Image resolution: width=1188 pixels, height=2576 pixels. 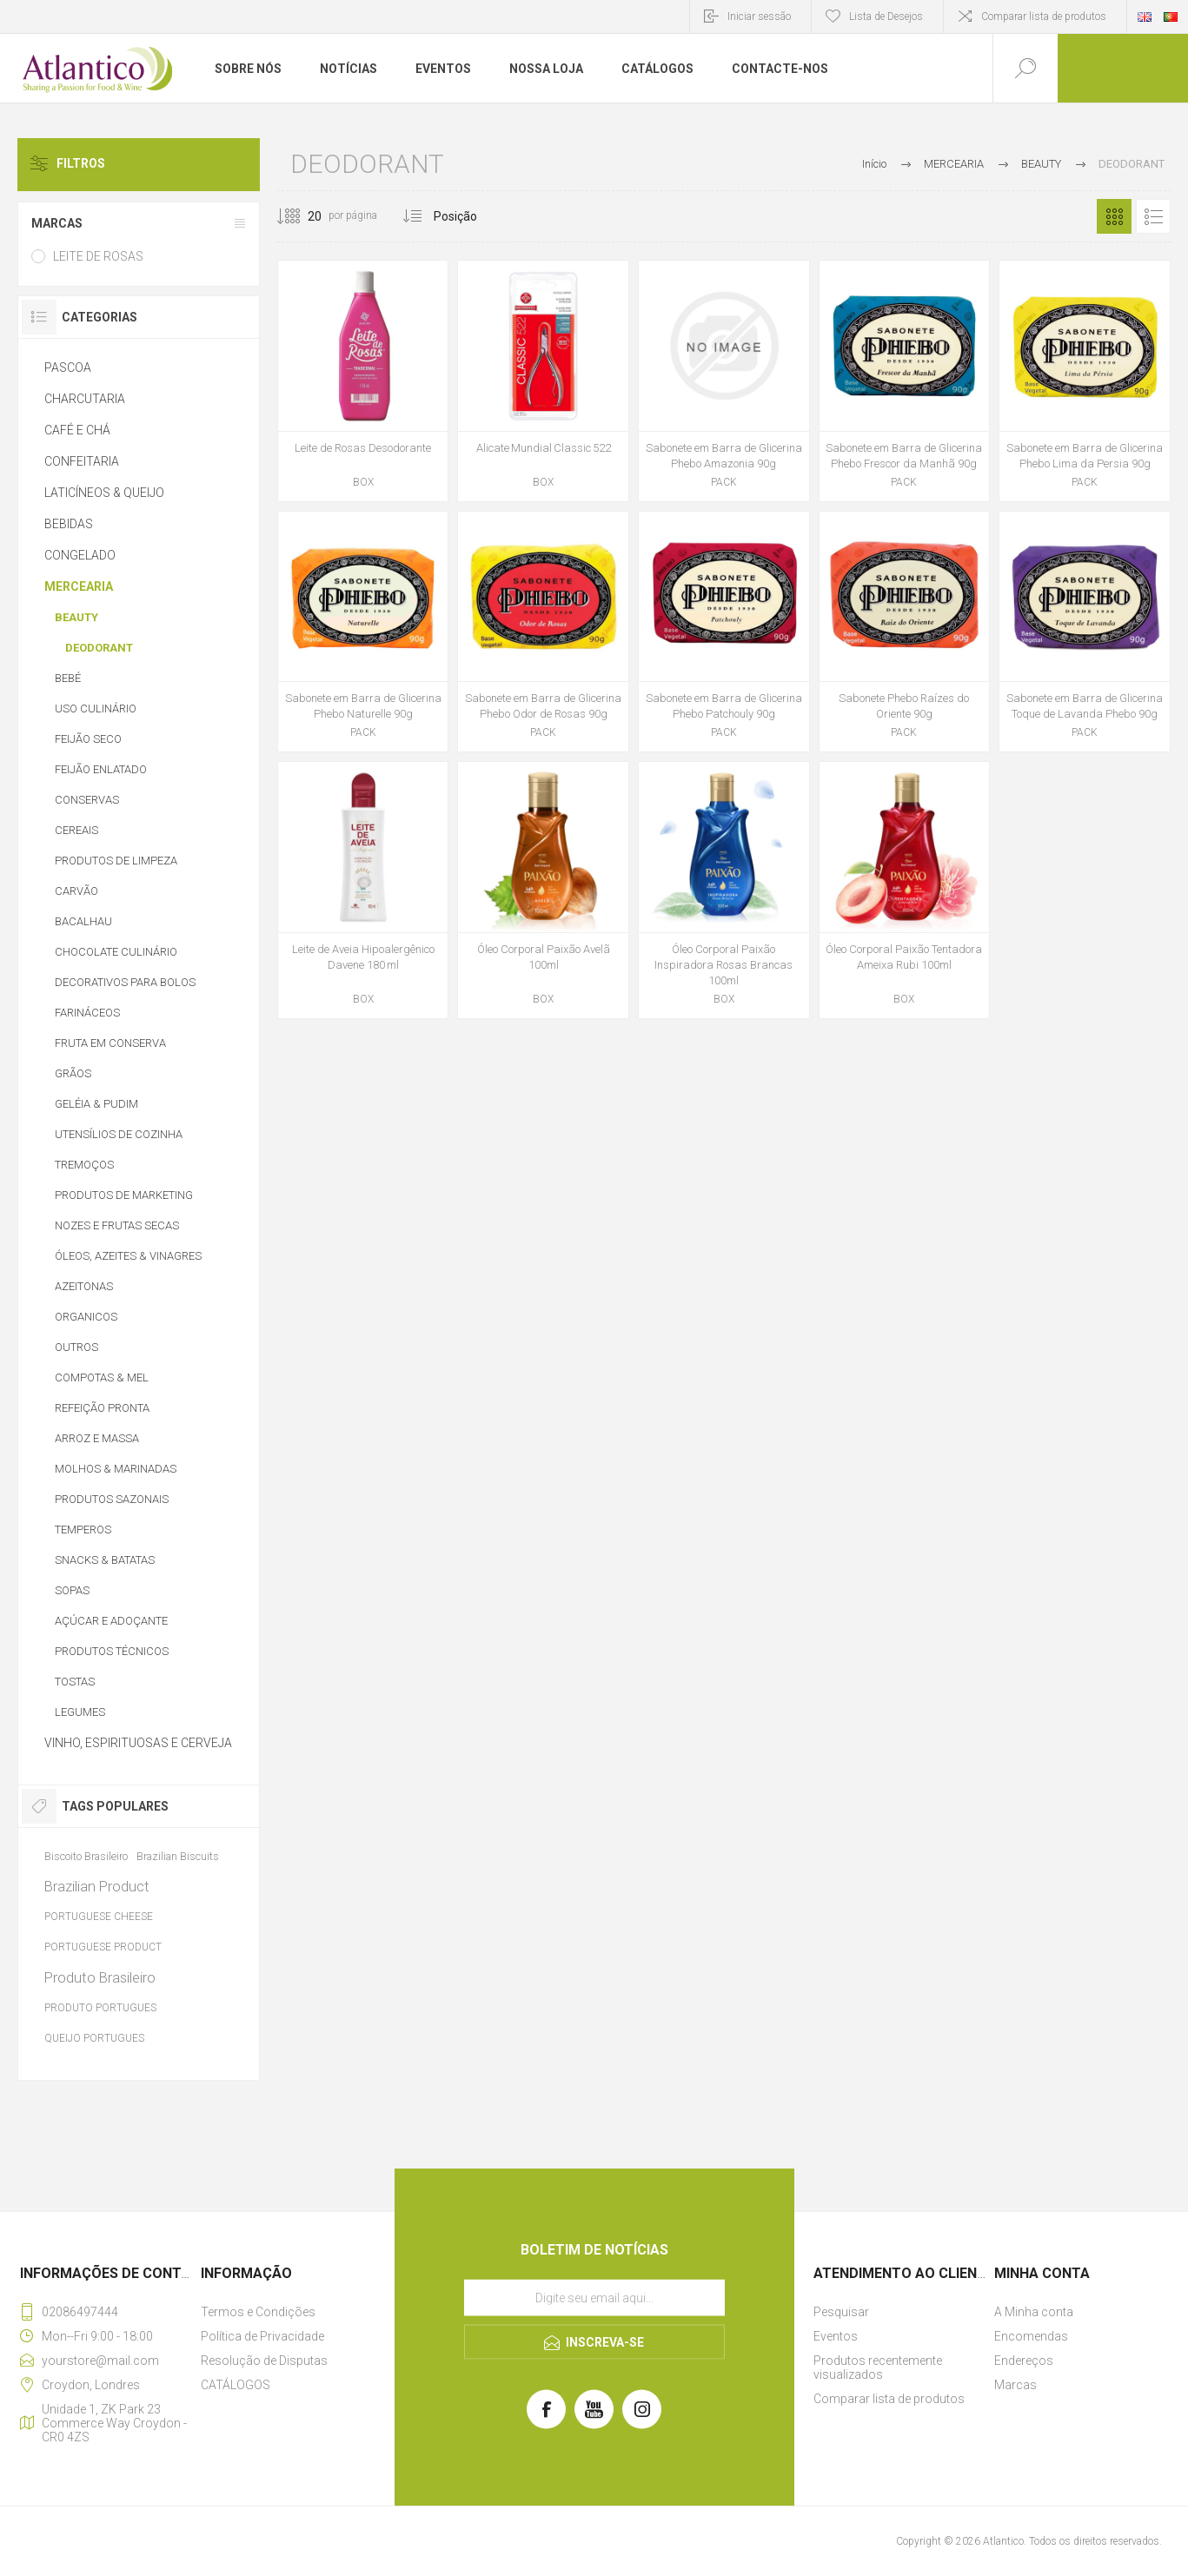 I want to click on MARCAS, so click(x=57, y=223).